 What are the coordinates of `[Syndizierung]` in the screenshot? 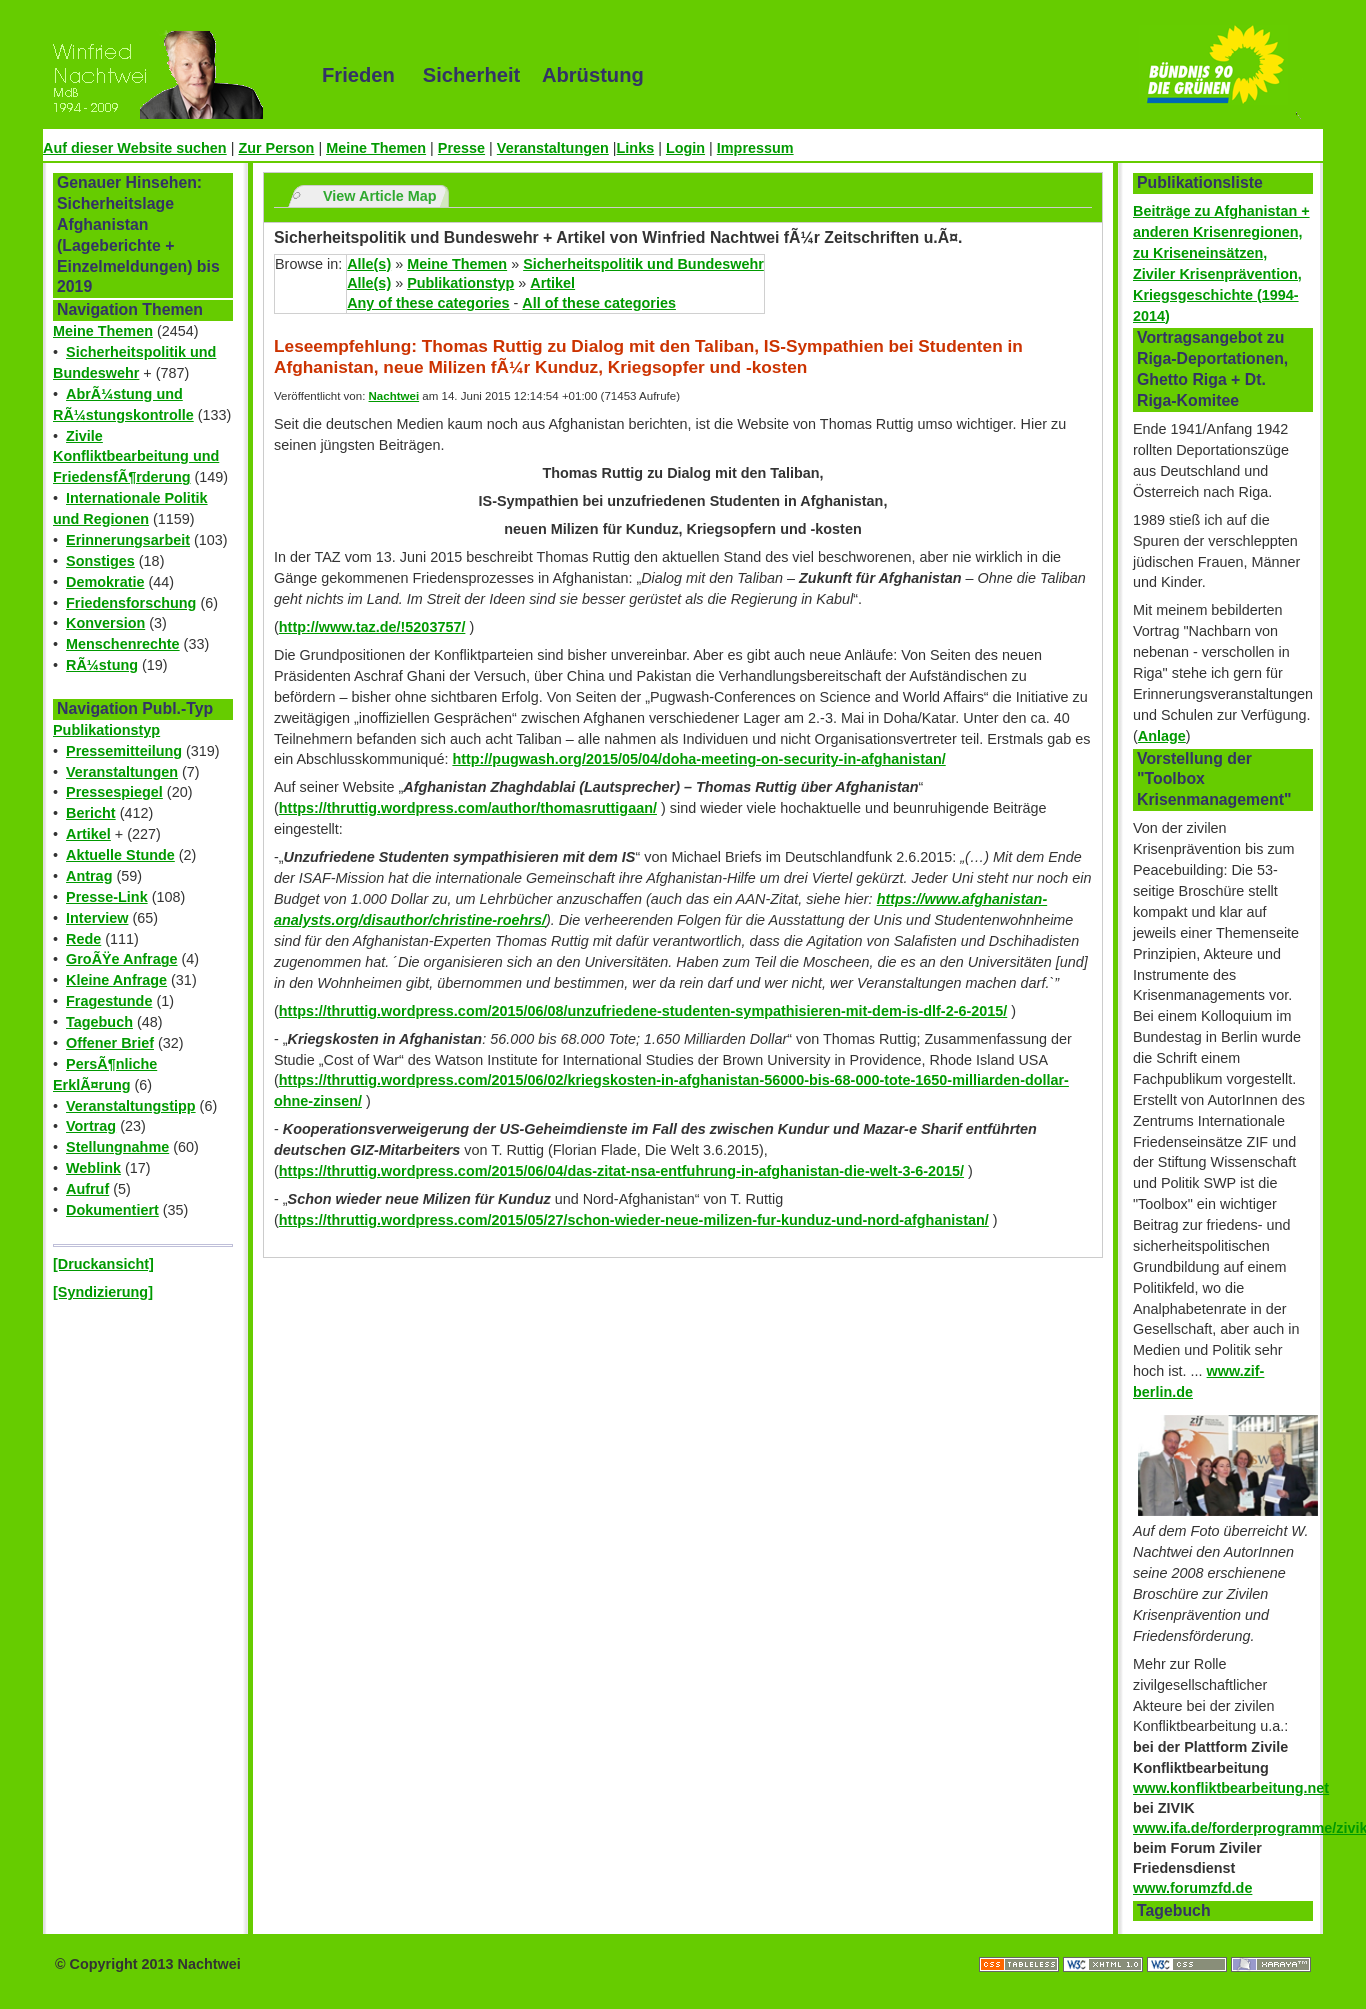 It's located at (103, 1292).